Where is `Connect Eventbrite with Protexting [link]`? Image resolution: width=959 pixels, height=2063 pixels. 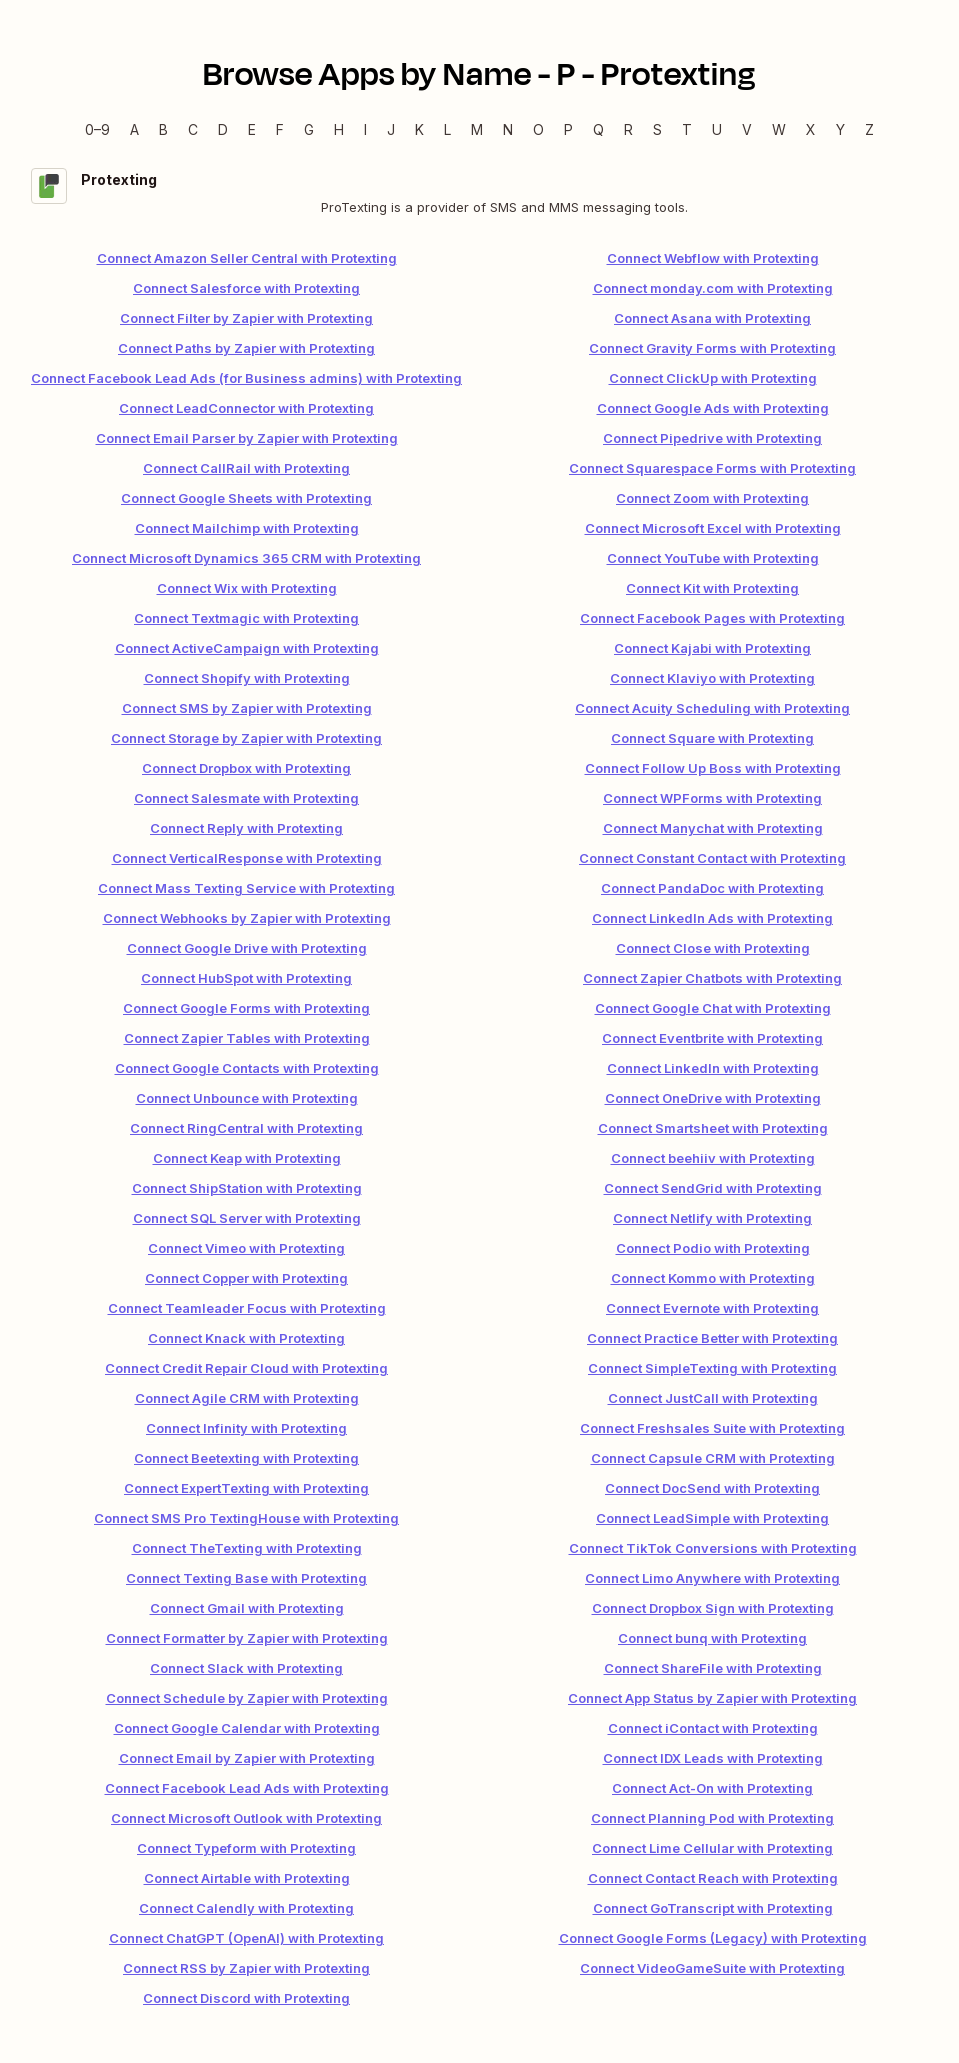
Connect Eventbrite with Protexting [link] is located at coordinates (712, 1038).